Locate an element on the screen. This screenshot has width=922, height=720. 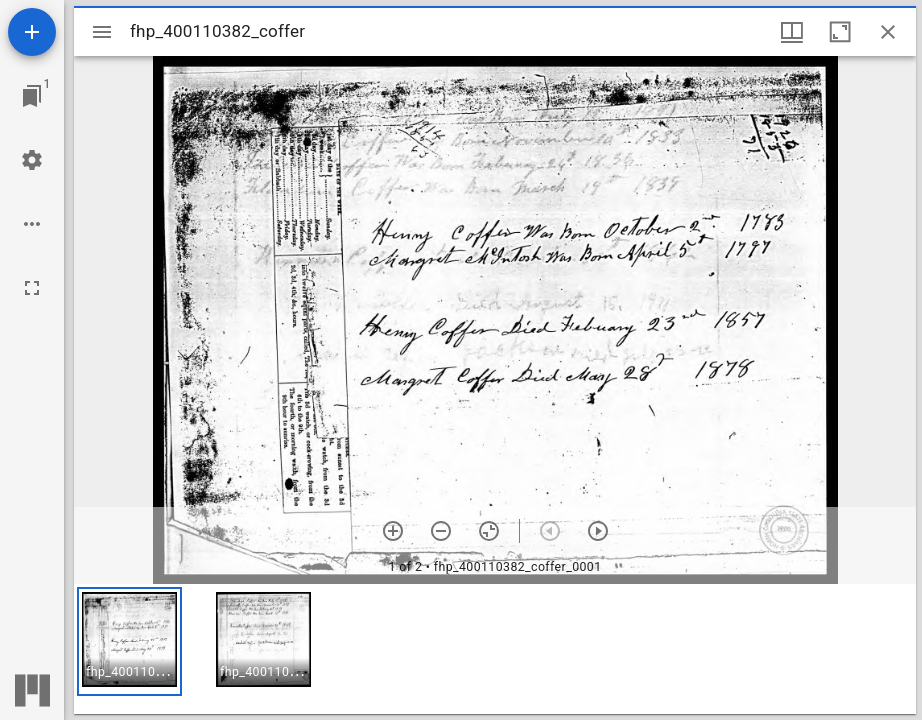
[Close window] is located at coordinates (888, 32).